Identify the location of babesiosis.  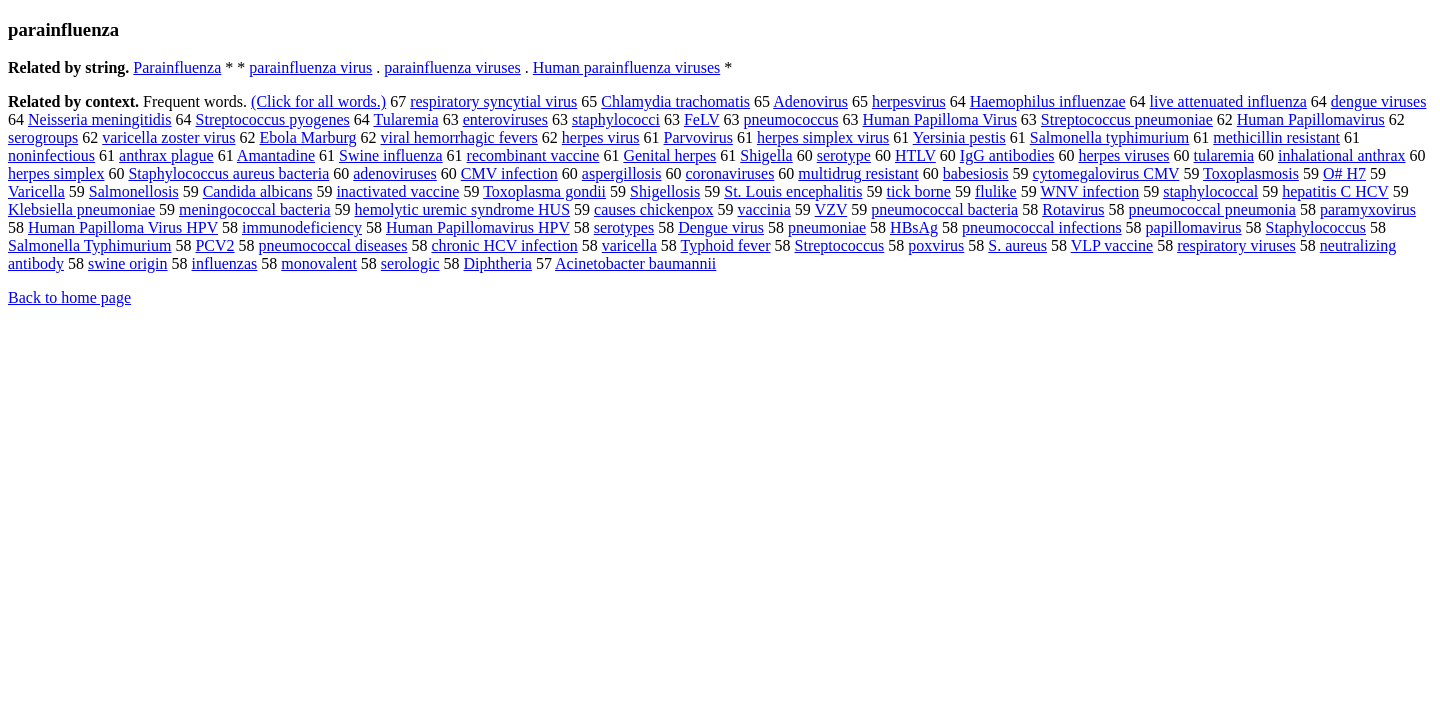
(976, 173).